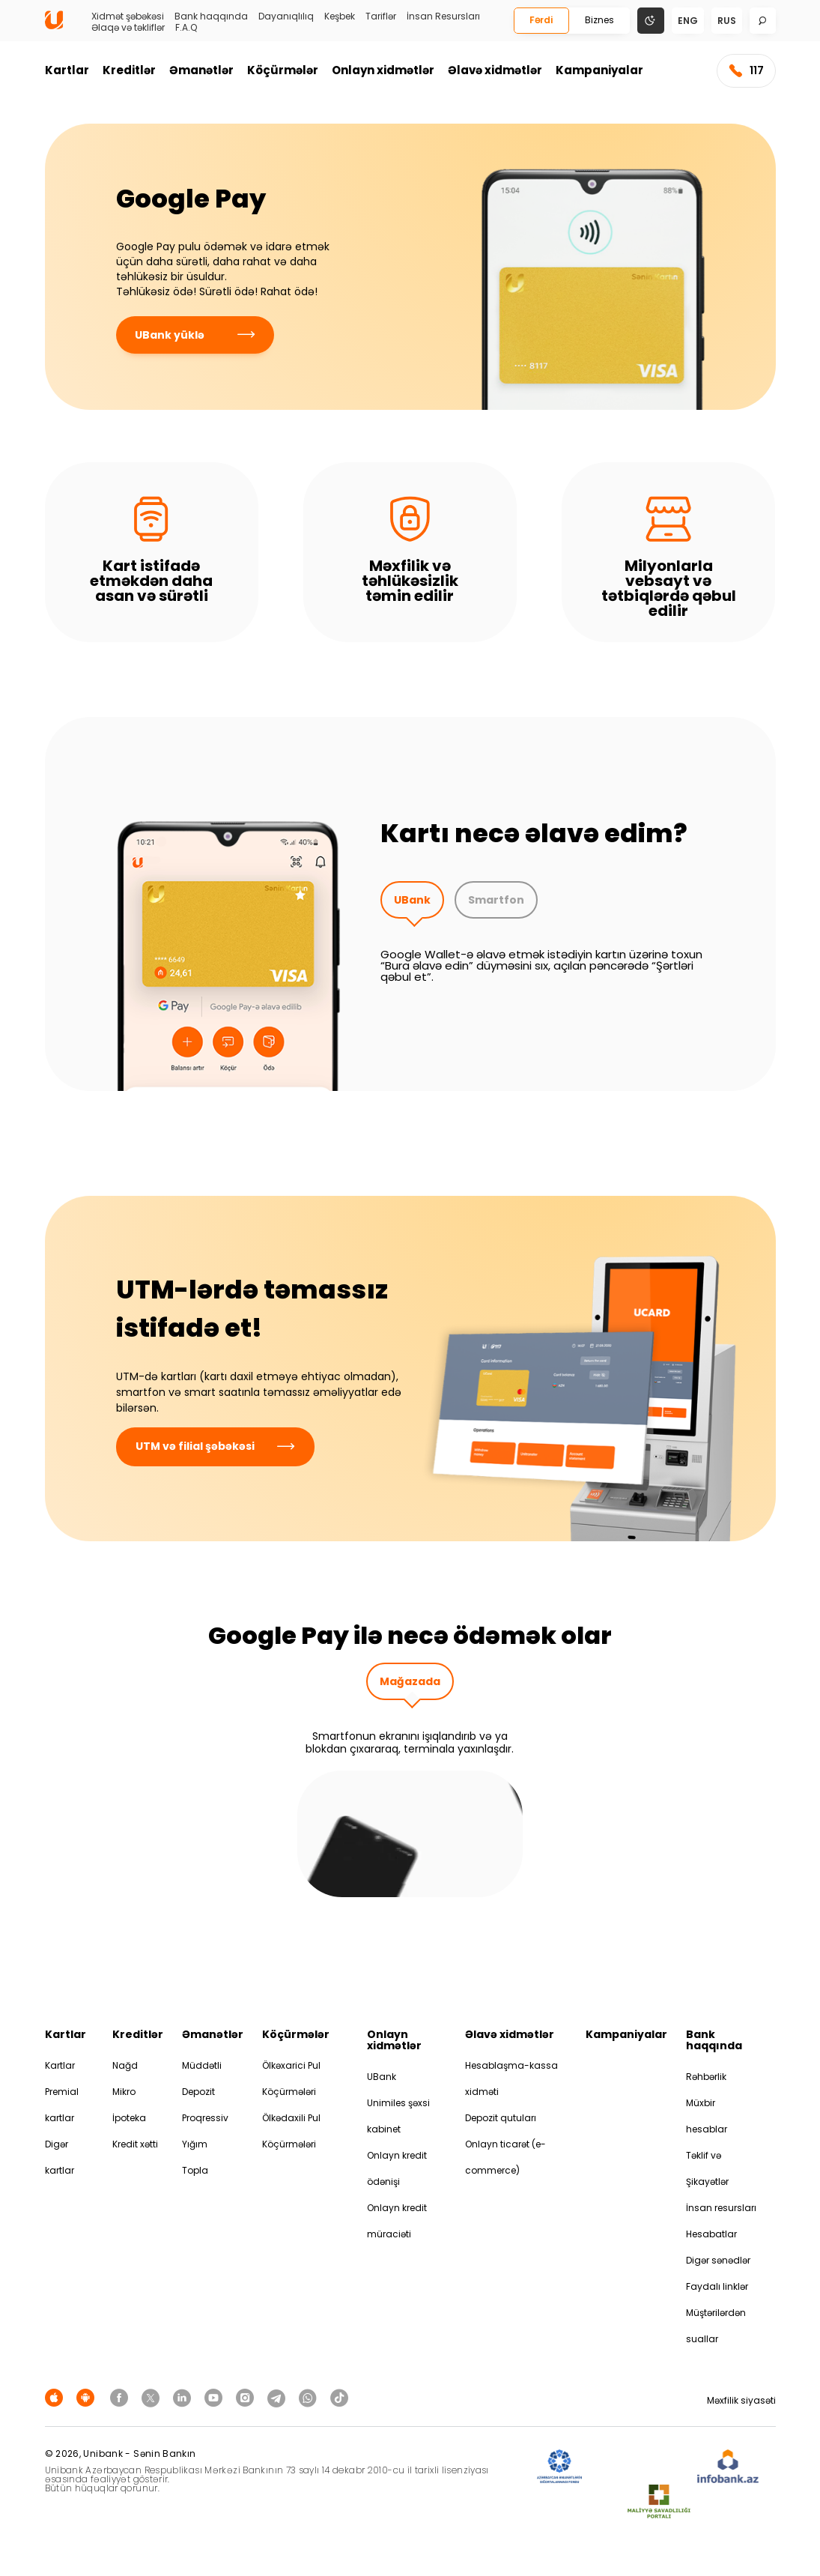 Image resolution: width=820 pixels, height=2576 pixels. Describe the element at coordinates (706, 2076) in the screenshot. I see `Rəhbərlik` at that location.